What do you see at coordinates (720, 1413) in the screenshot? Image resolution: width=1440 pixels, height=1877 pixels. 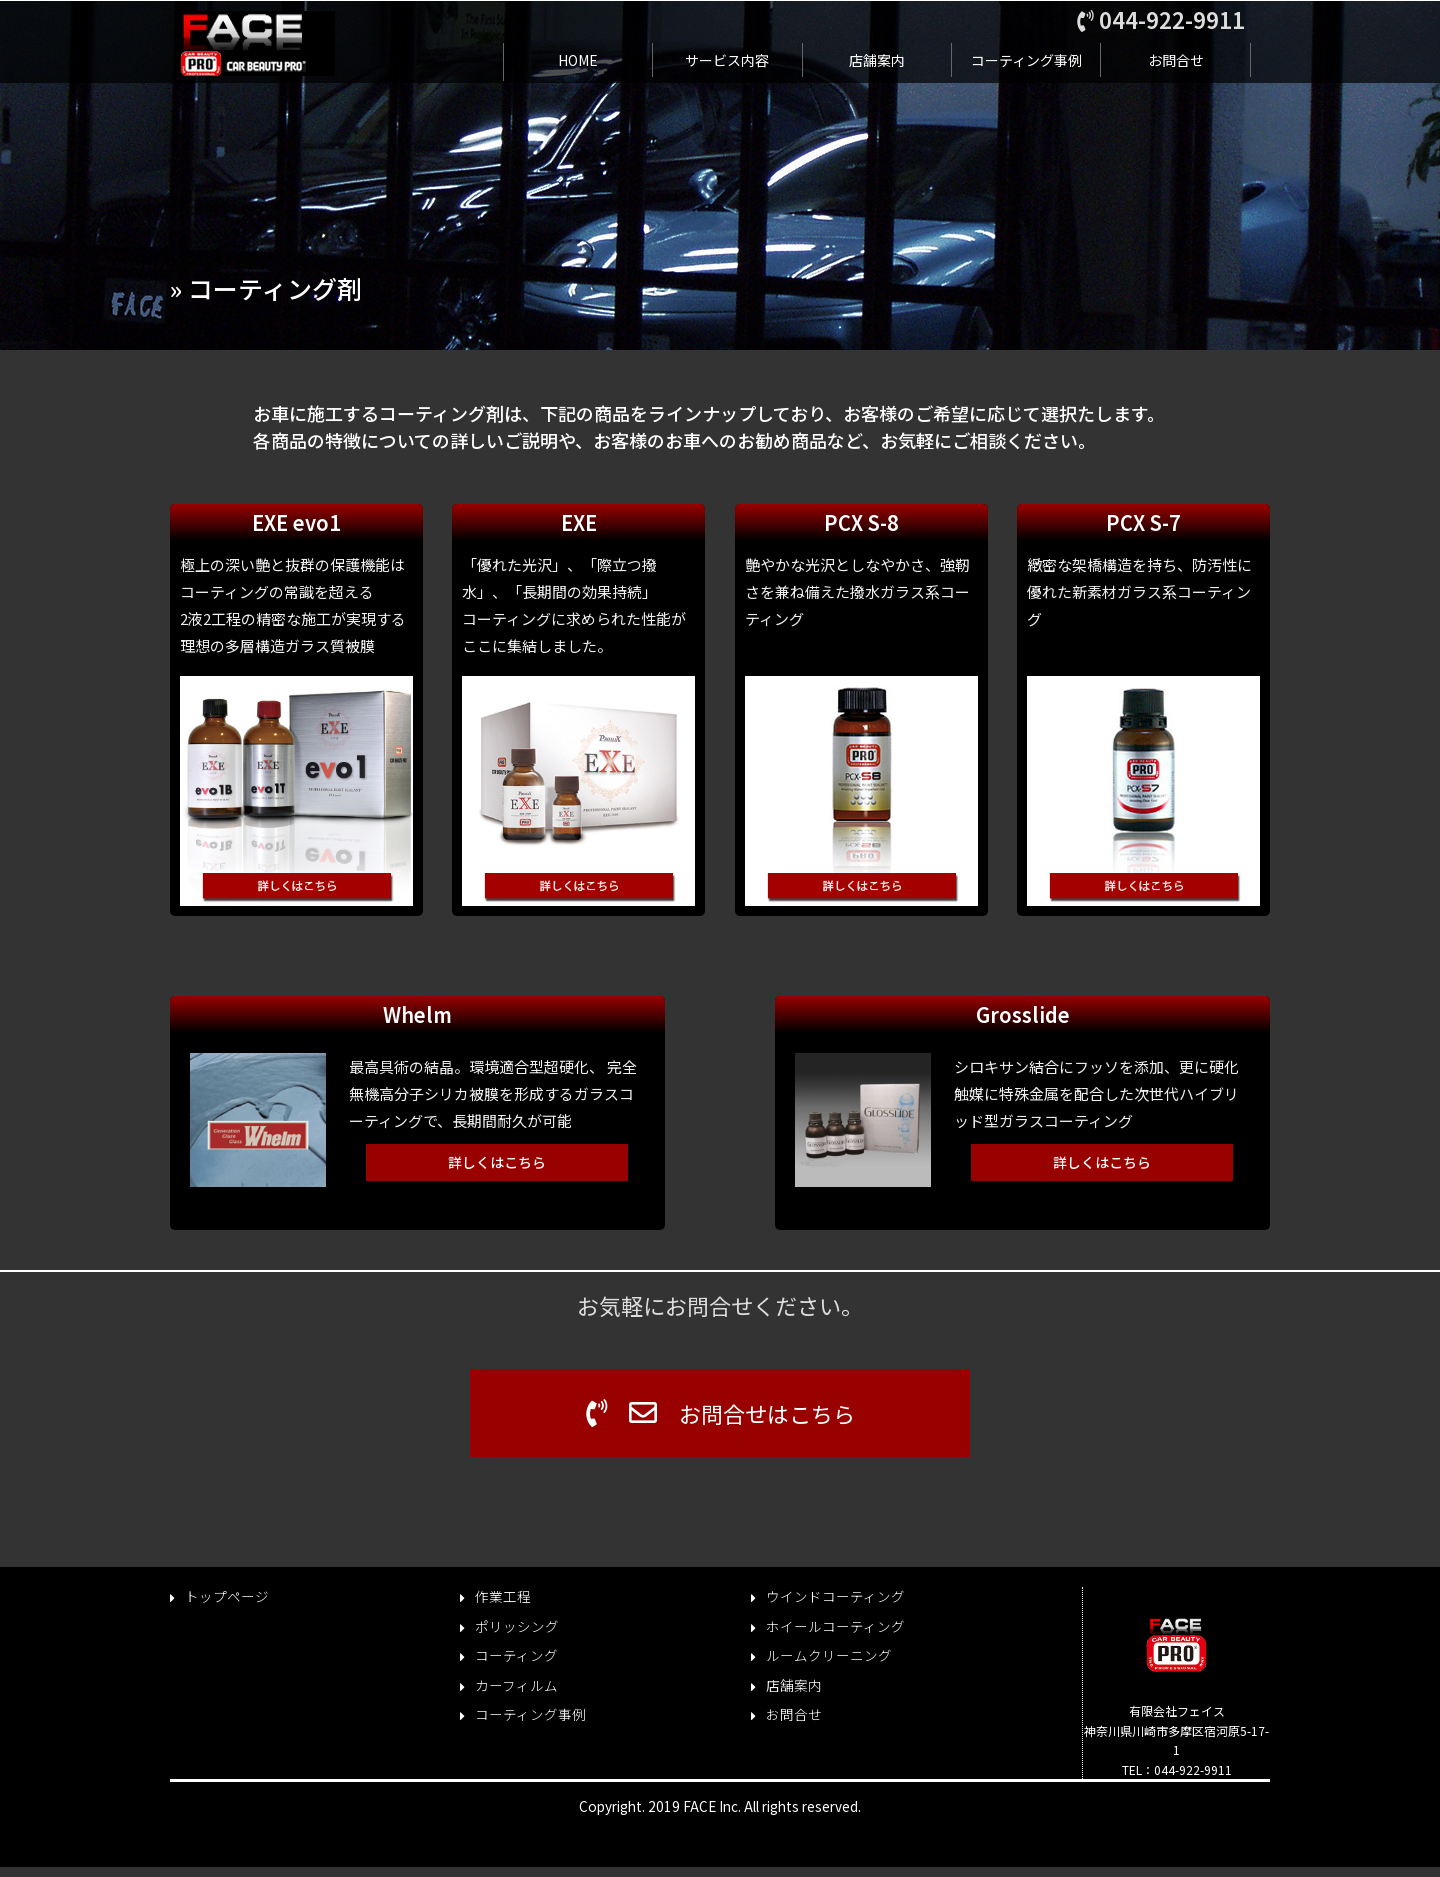 I see `お問合せはこちら` at bounding box center [720, 1413].